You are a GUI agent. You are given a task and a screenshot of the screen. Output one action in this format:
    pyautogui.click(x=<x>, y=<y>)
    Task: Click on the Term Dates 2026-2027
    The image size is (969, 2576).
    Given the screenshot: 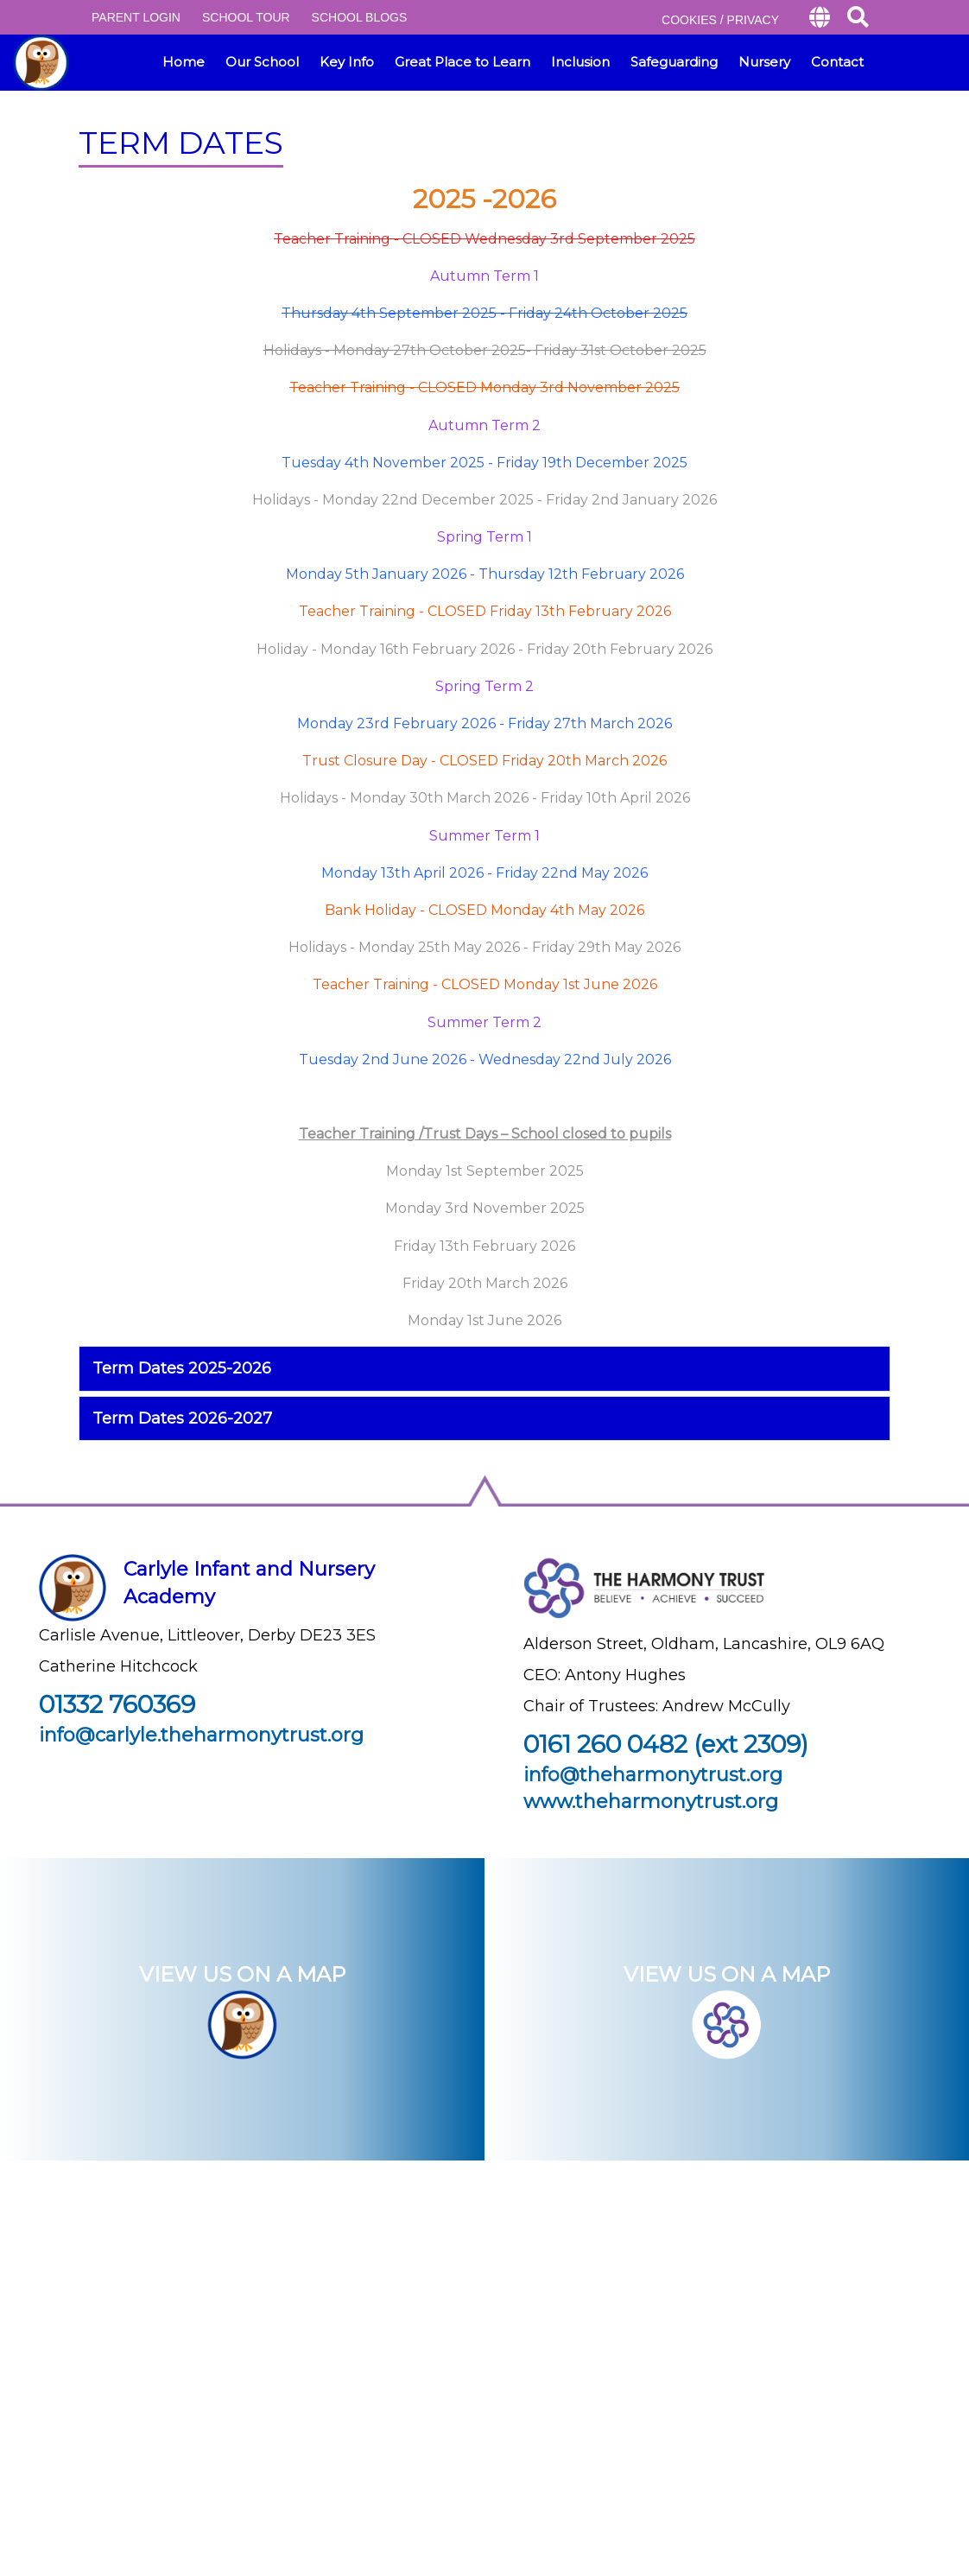 What is the action you would take?
    pyautogui.click(x=182, y=1418)
    